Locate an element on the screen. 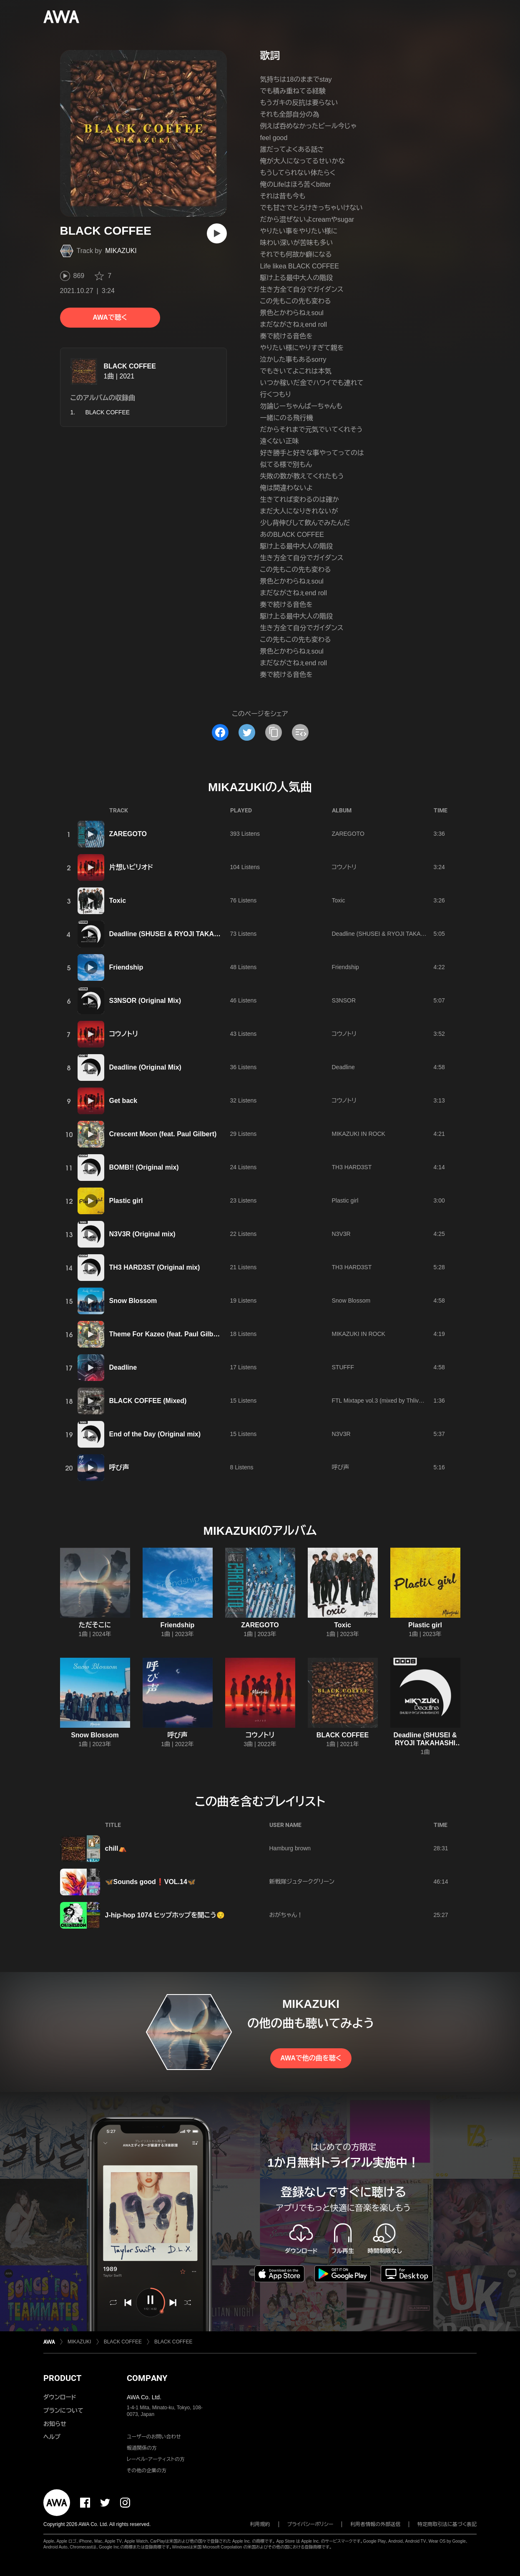 The width and height of the screenshot is (520, 2576). ヘルプ is located at coordinates (51, 2436).